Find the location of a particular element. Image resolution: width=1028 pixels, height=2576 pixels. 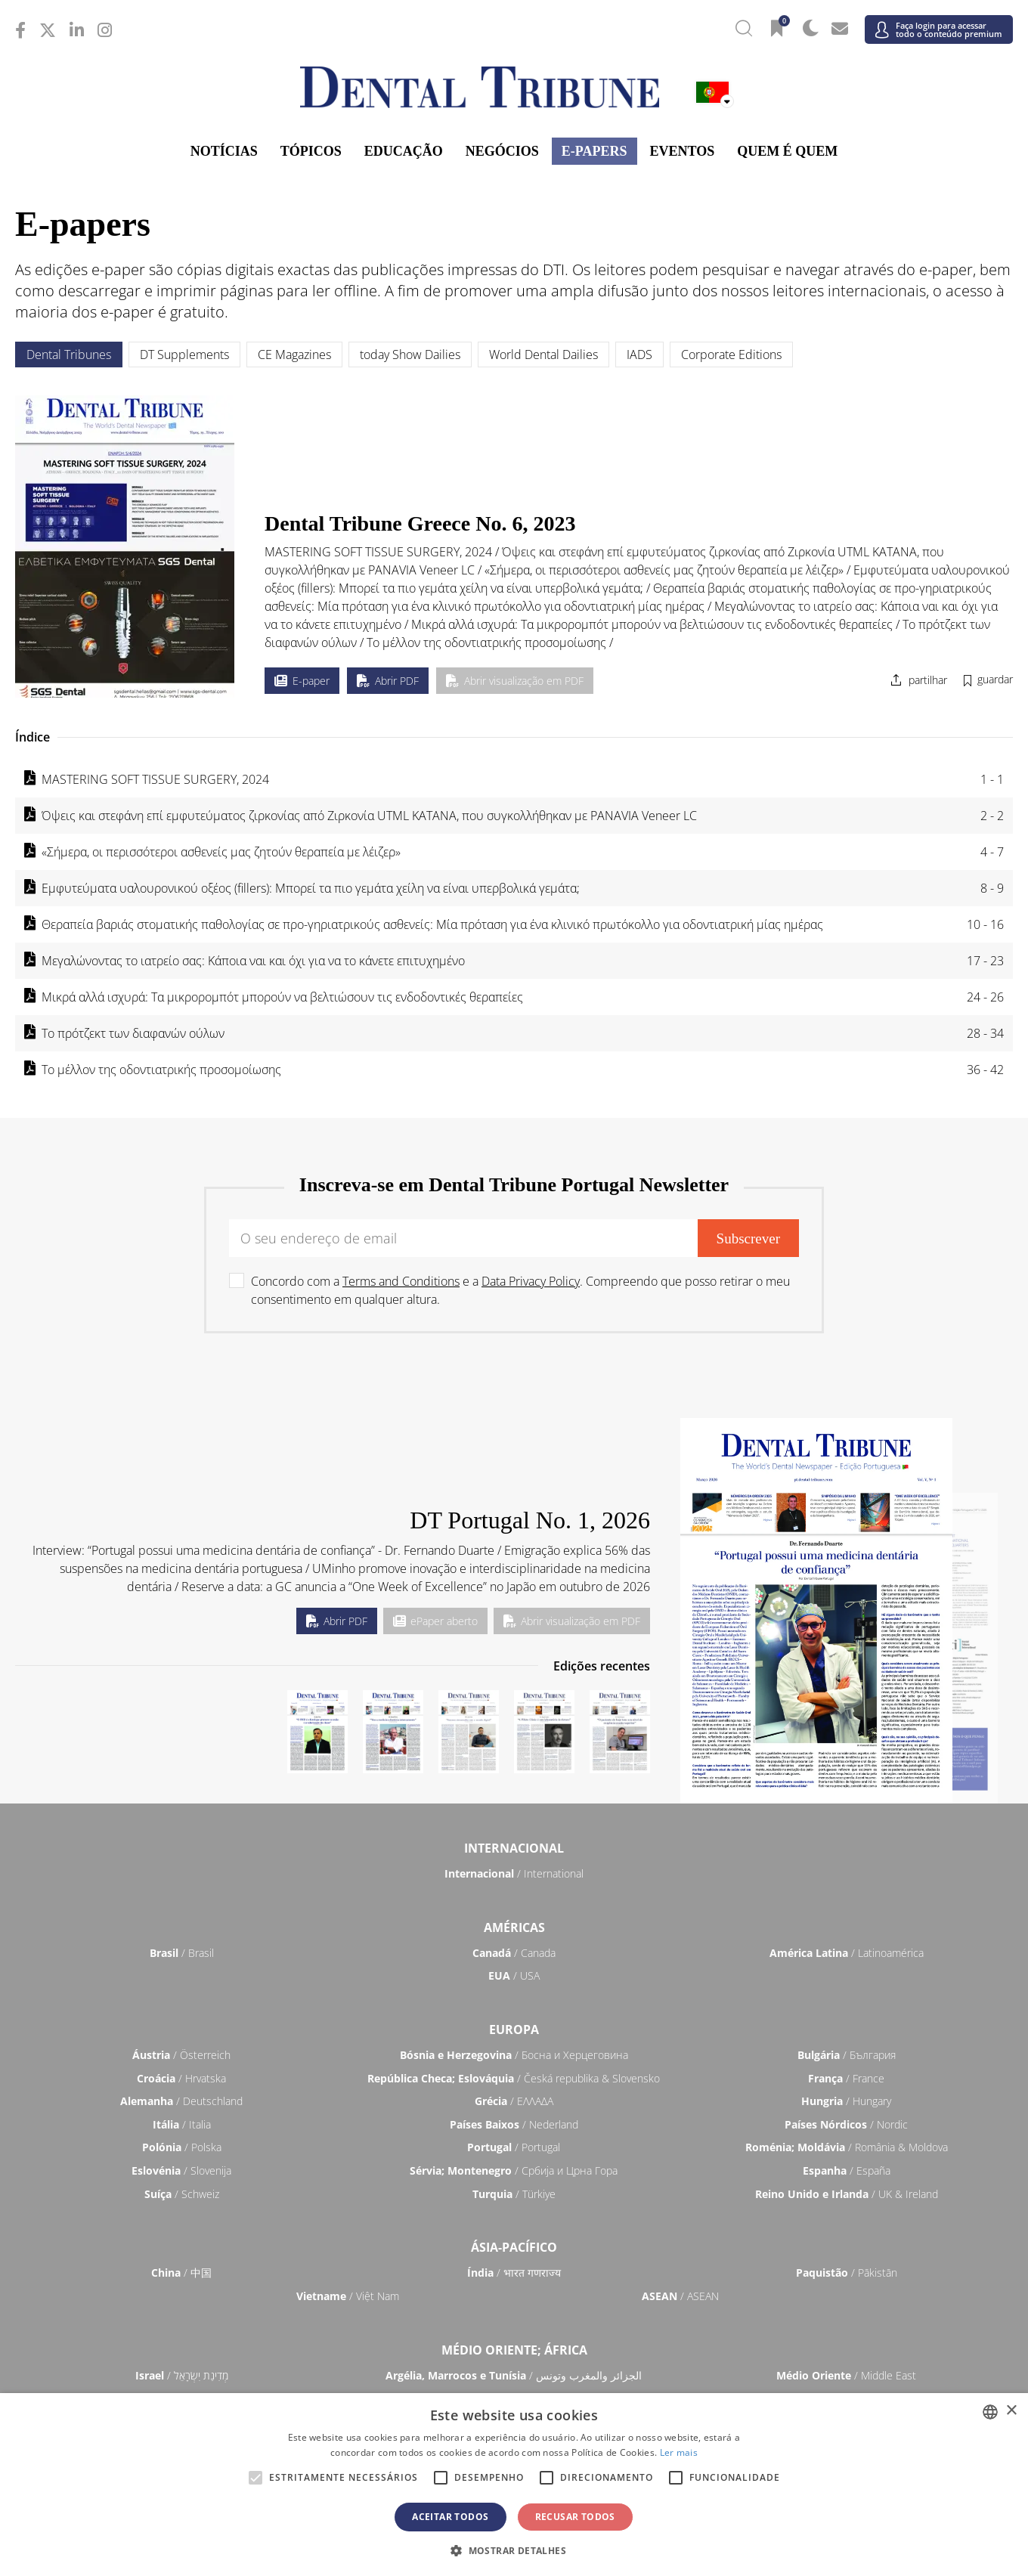

/ България is located at coordinates (846, 2055).